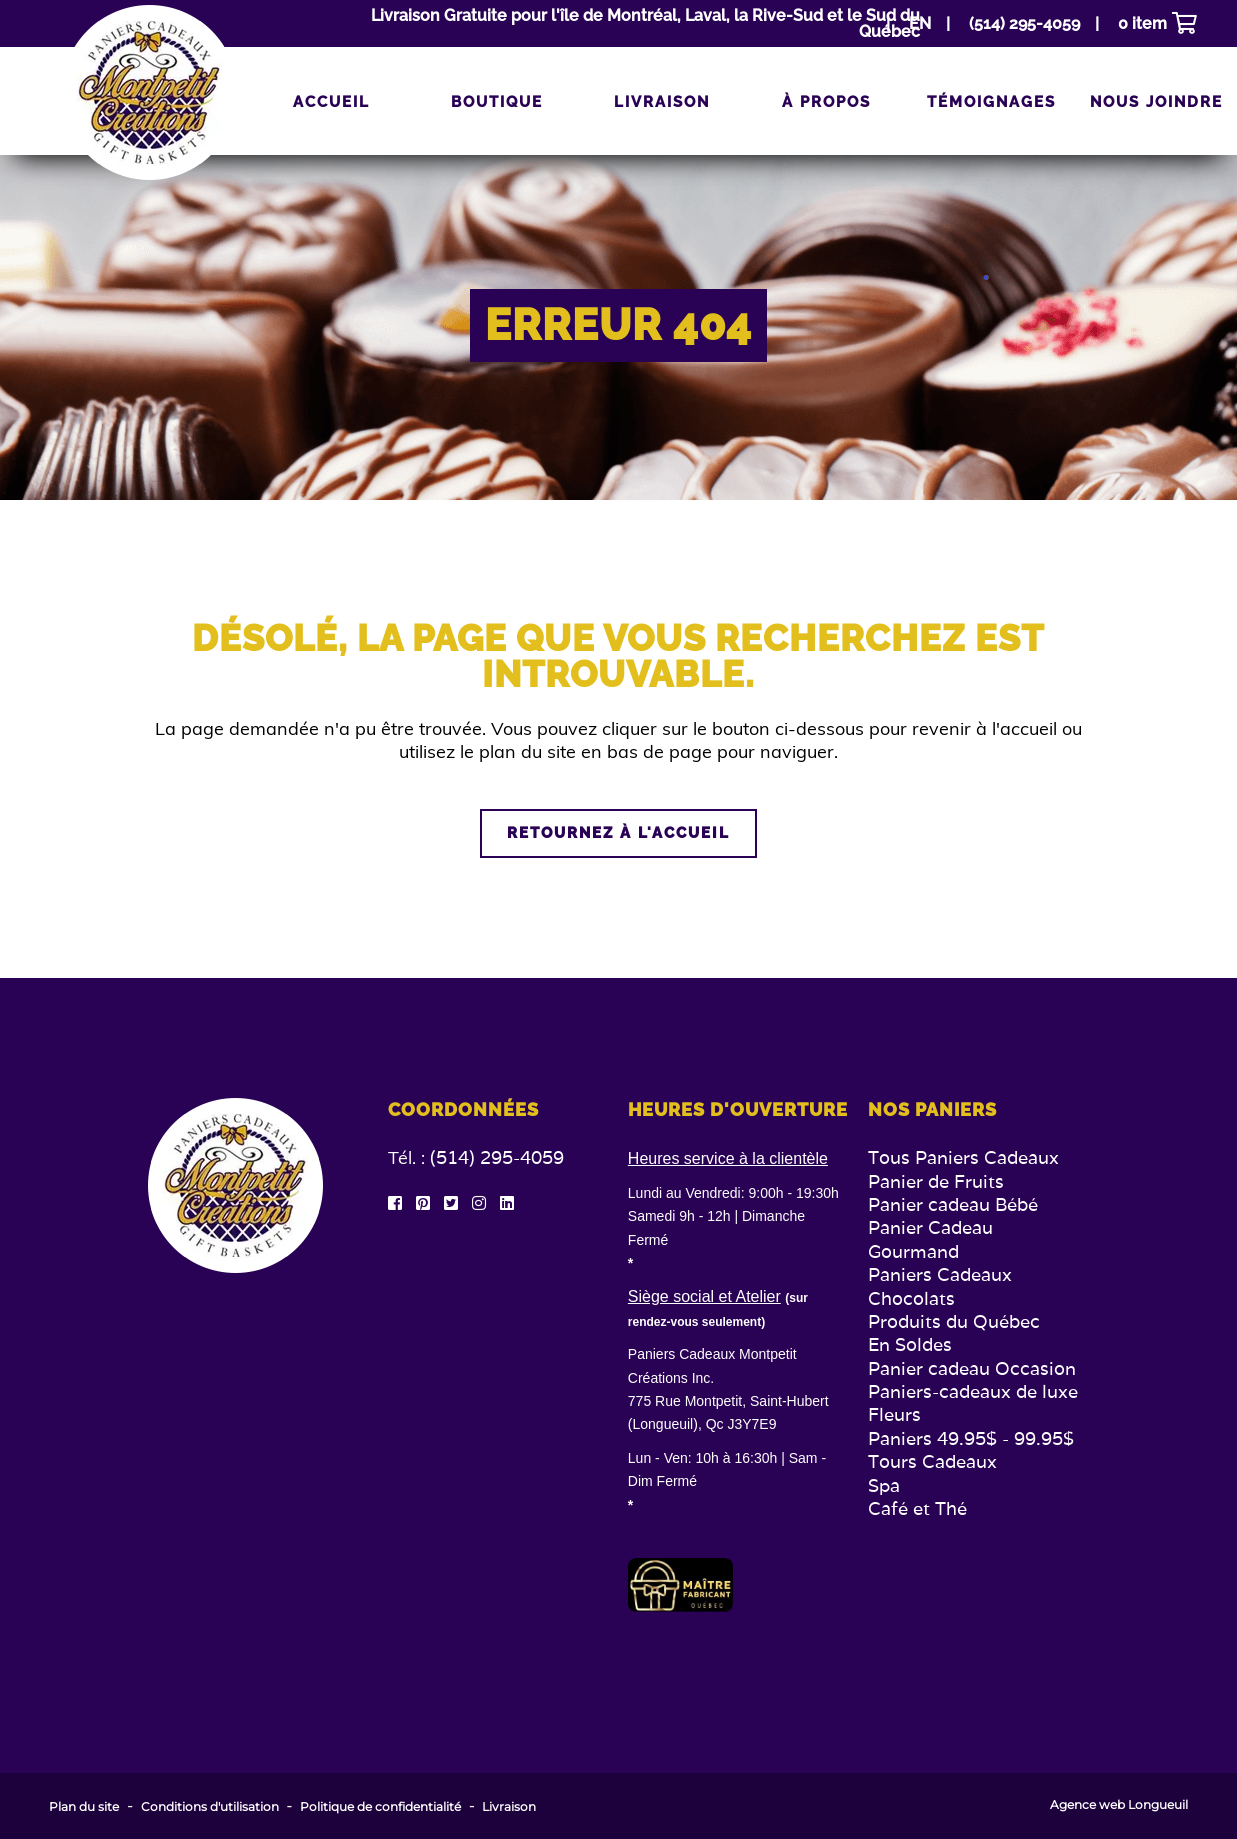  What do you see at coordinates (497, 1157) in the screenshot?
I see `(514) 295-4059` at bounding box center [497, 1157].